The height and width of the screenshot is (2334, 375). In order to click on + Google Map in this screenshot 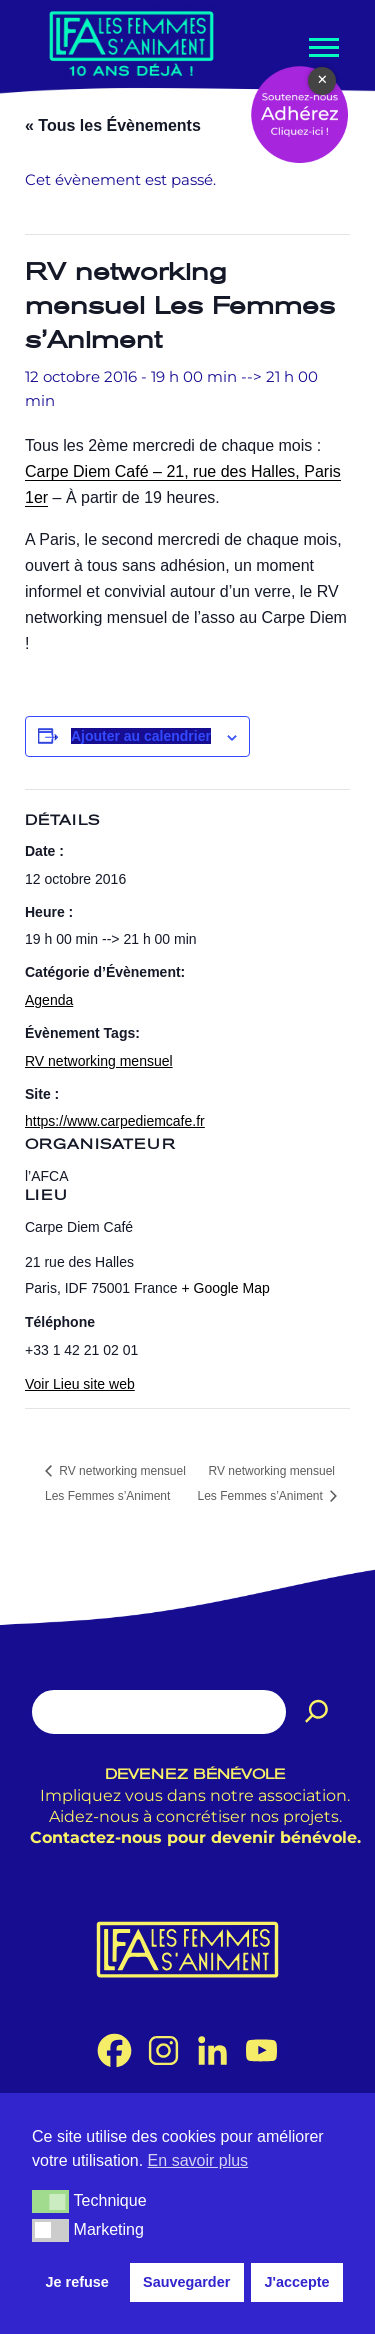, I will do `click(225, 1288)`.